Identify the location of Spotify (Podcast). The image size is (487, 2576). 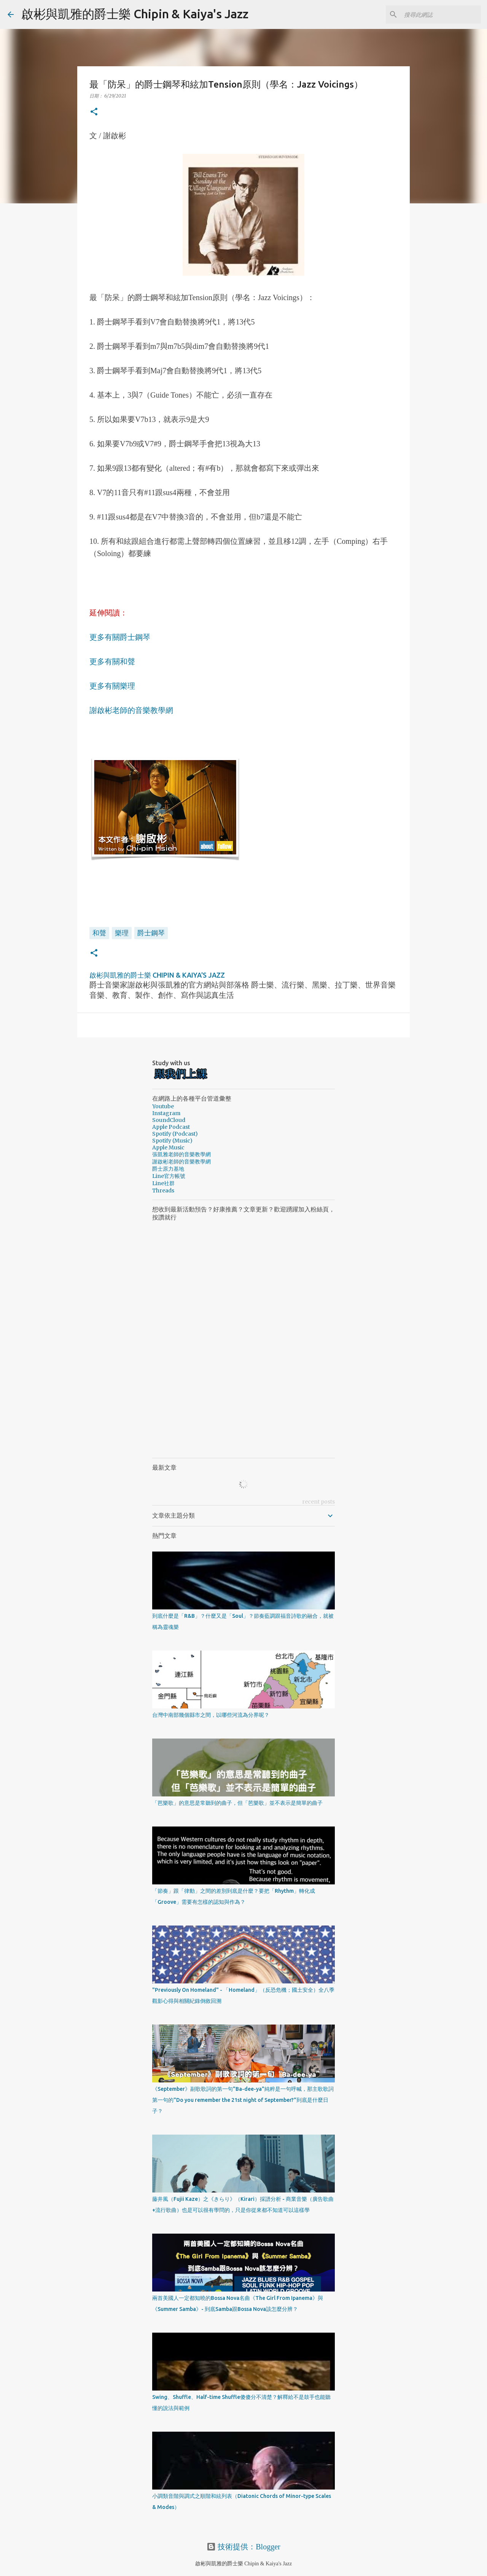
(175, 1133).